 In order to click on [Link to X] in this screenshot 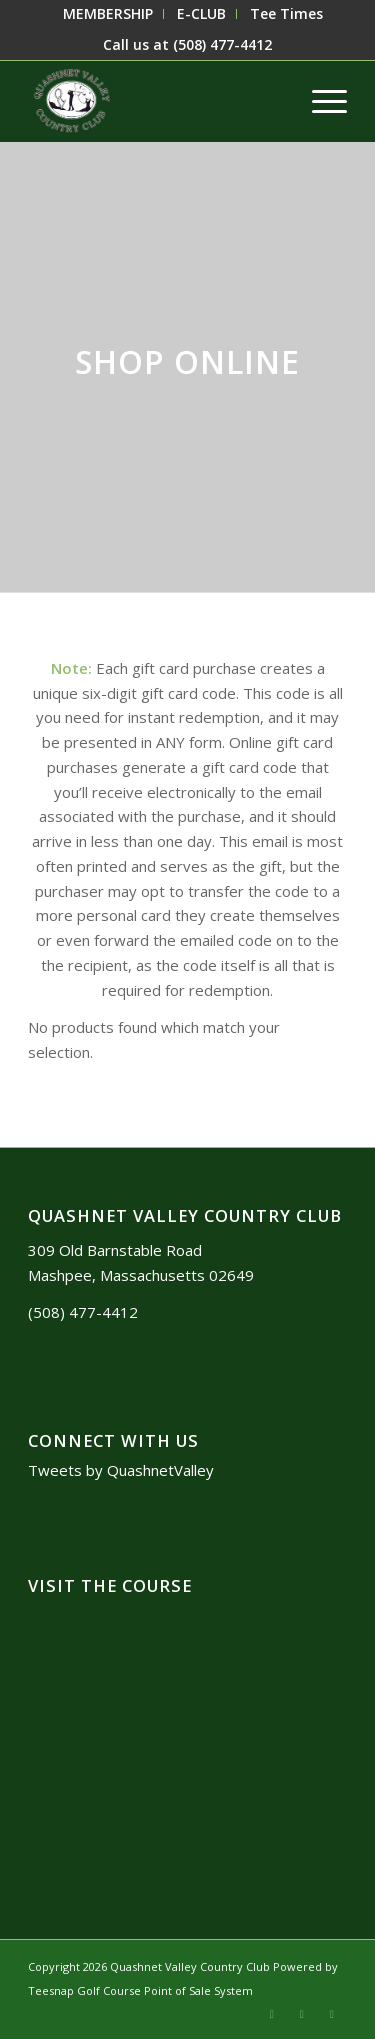, I will do `click(272, 2014)`.